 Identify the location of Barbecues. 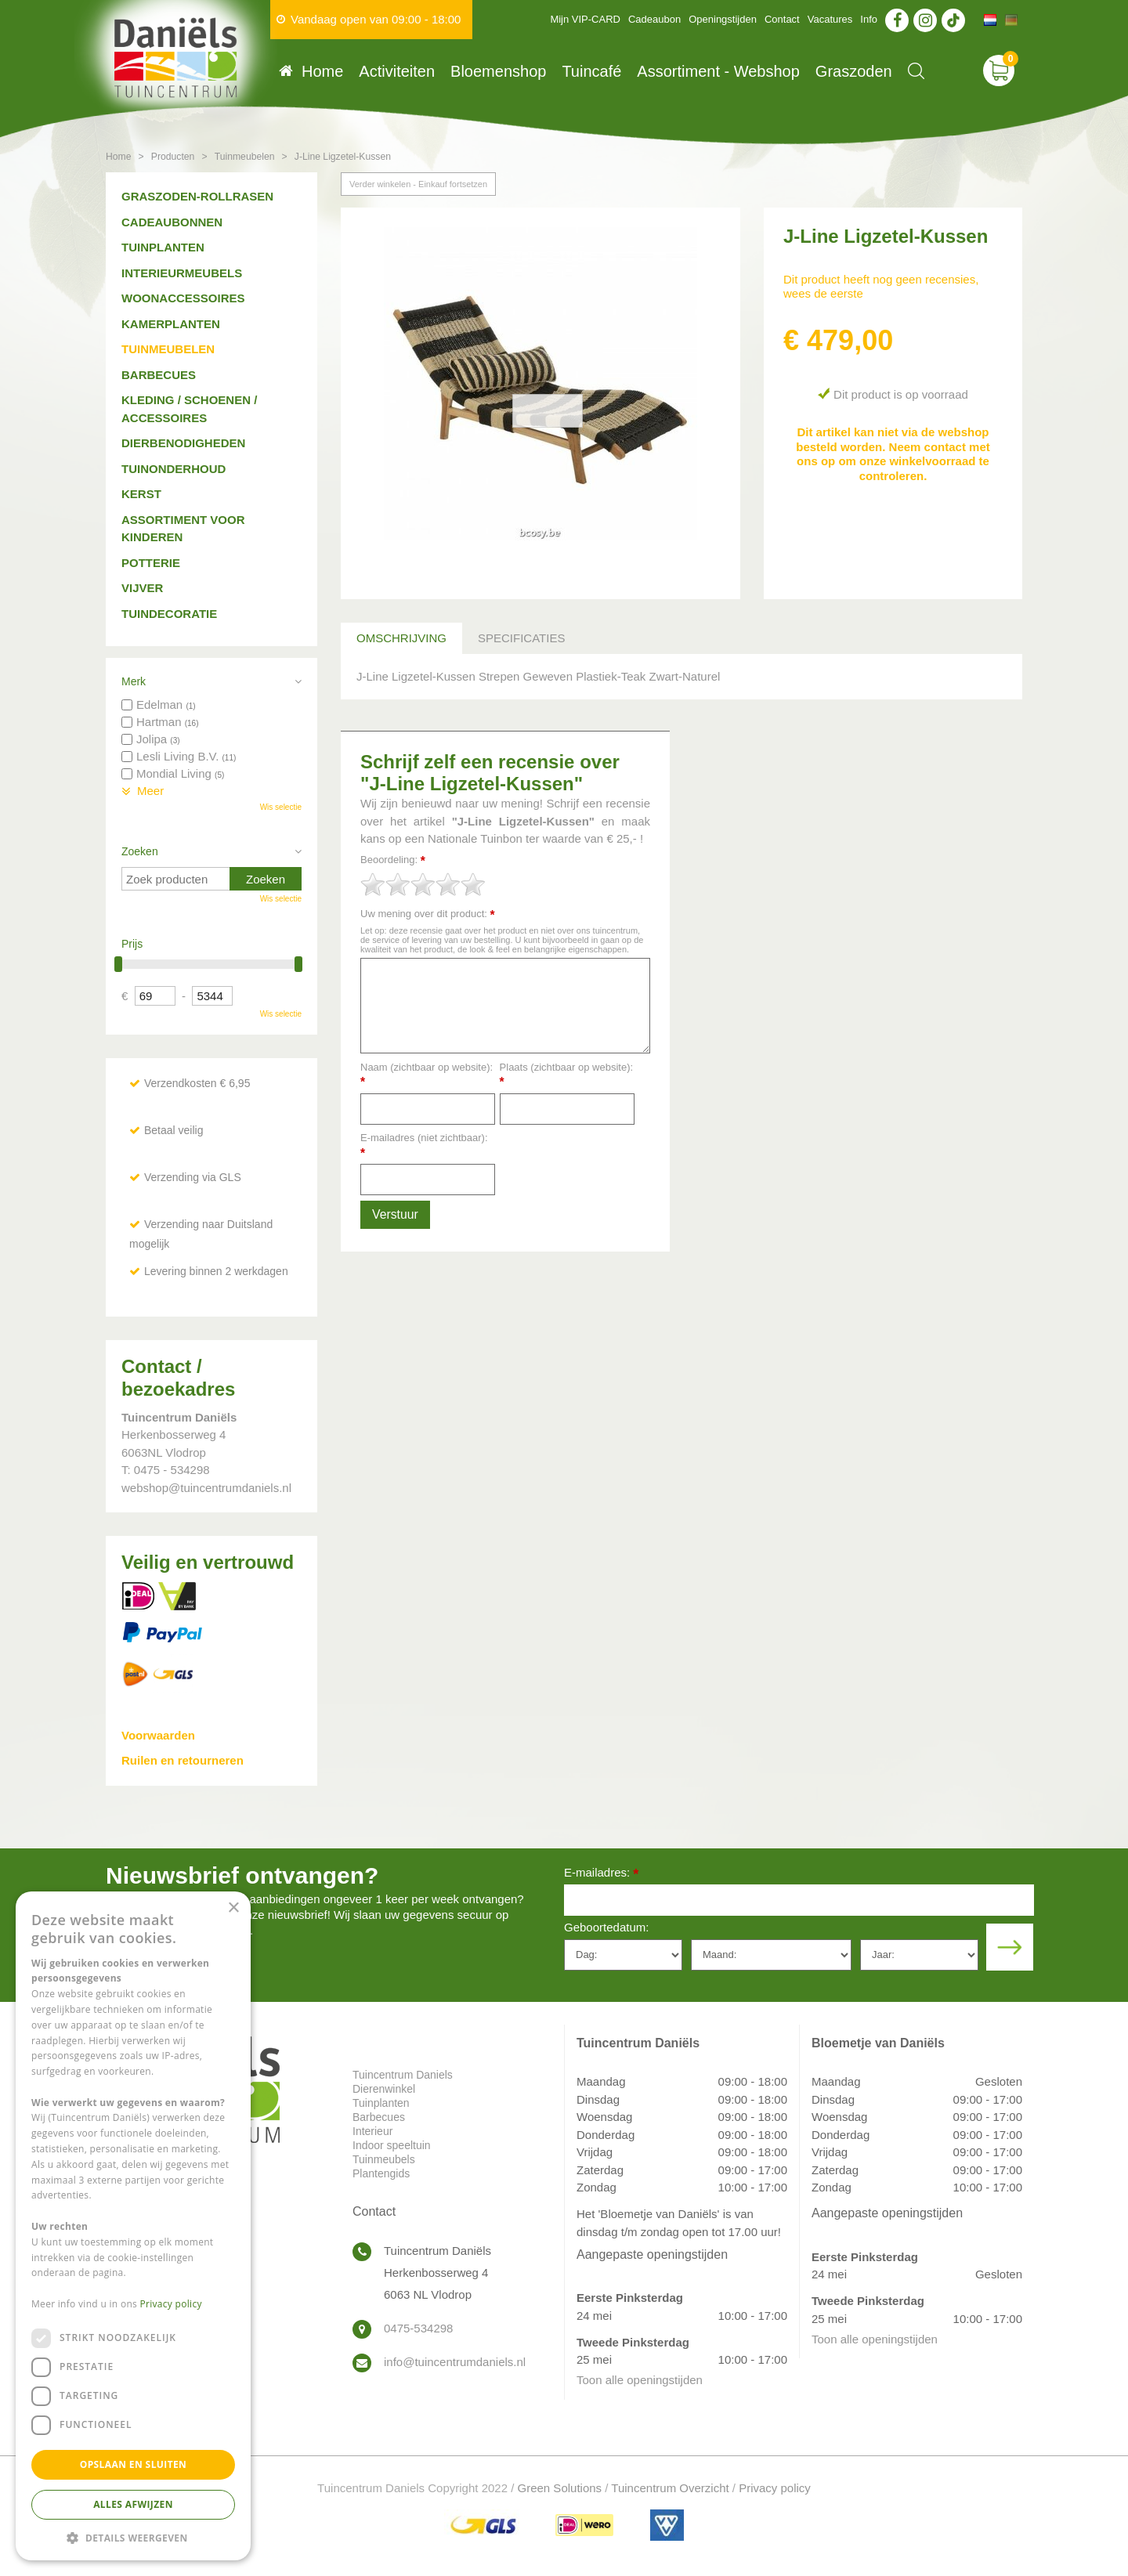
(158, 374).